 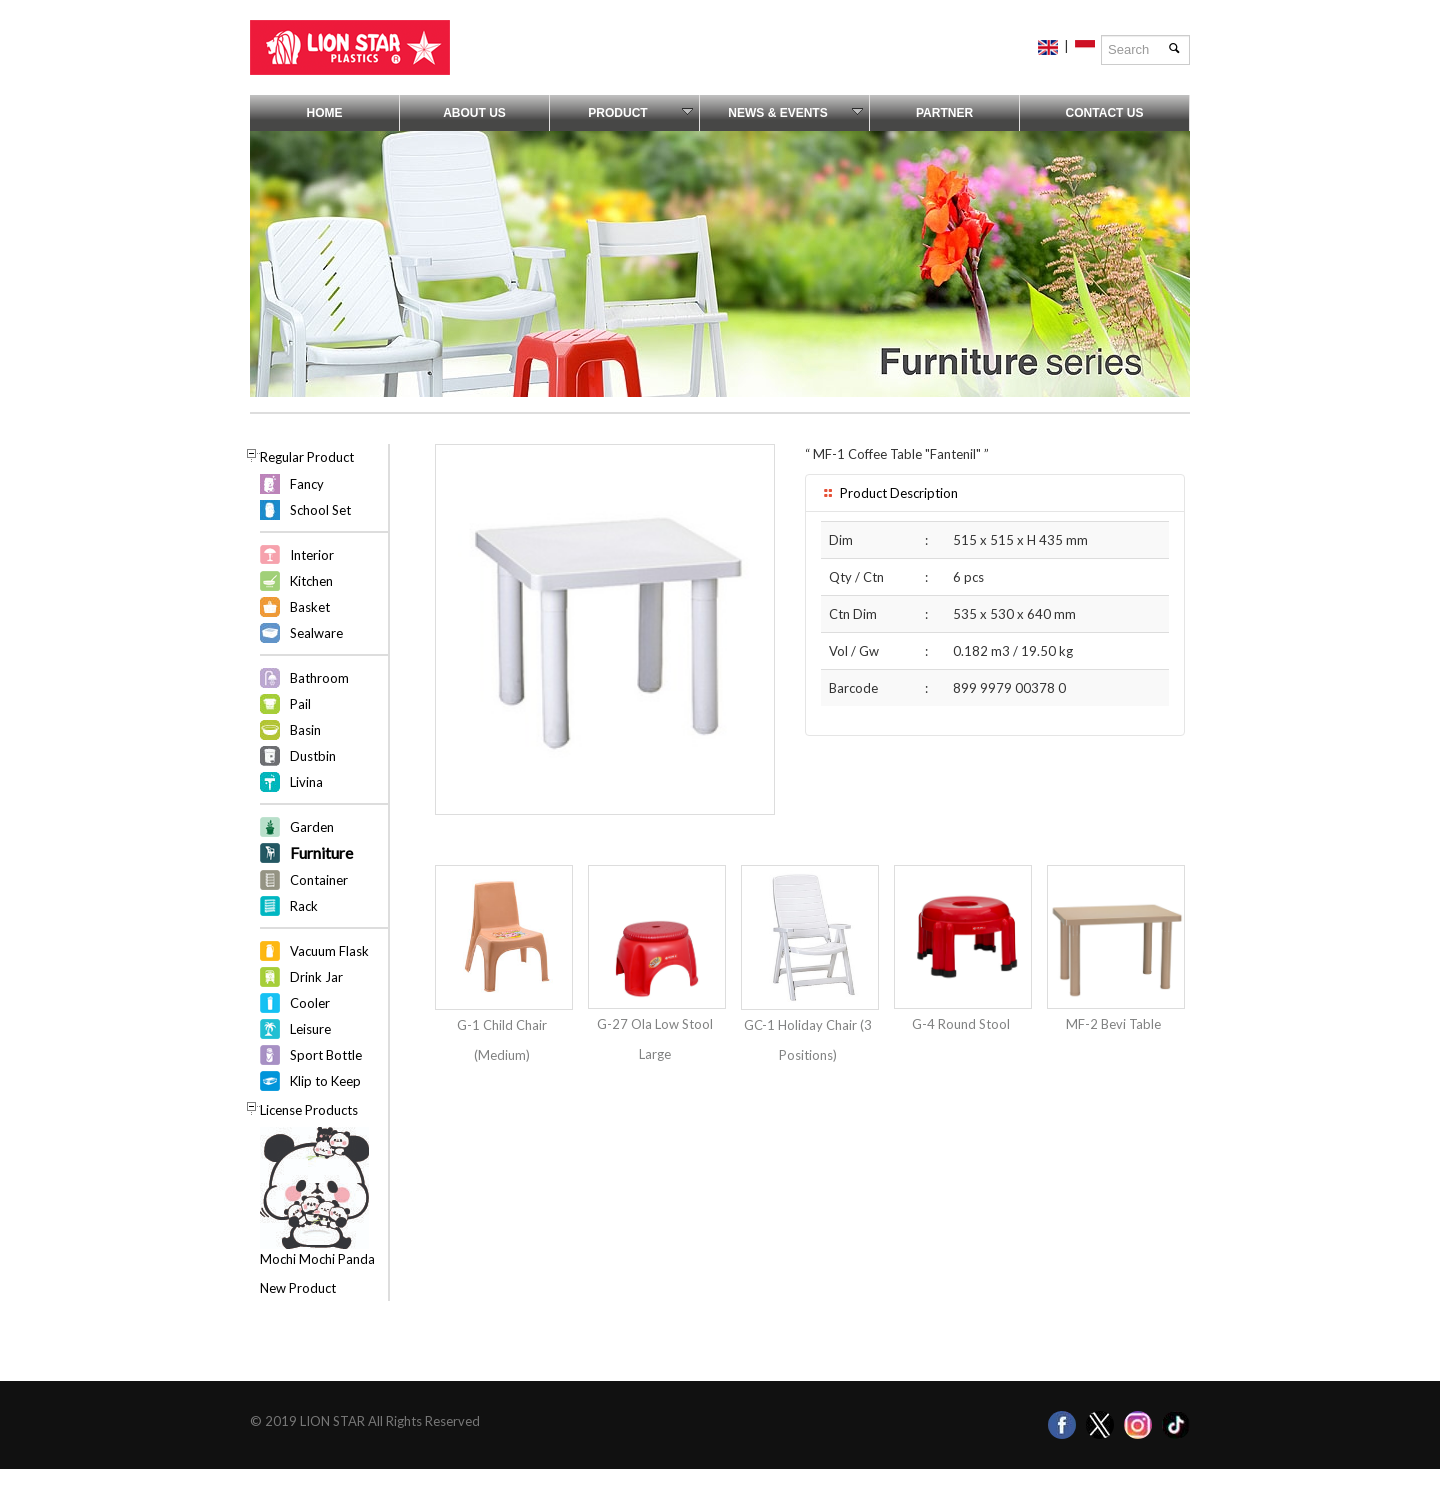 I want to click on Vacuum Flask, so click(x=329, y=951).